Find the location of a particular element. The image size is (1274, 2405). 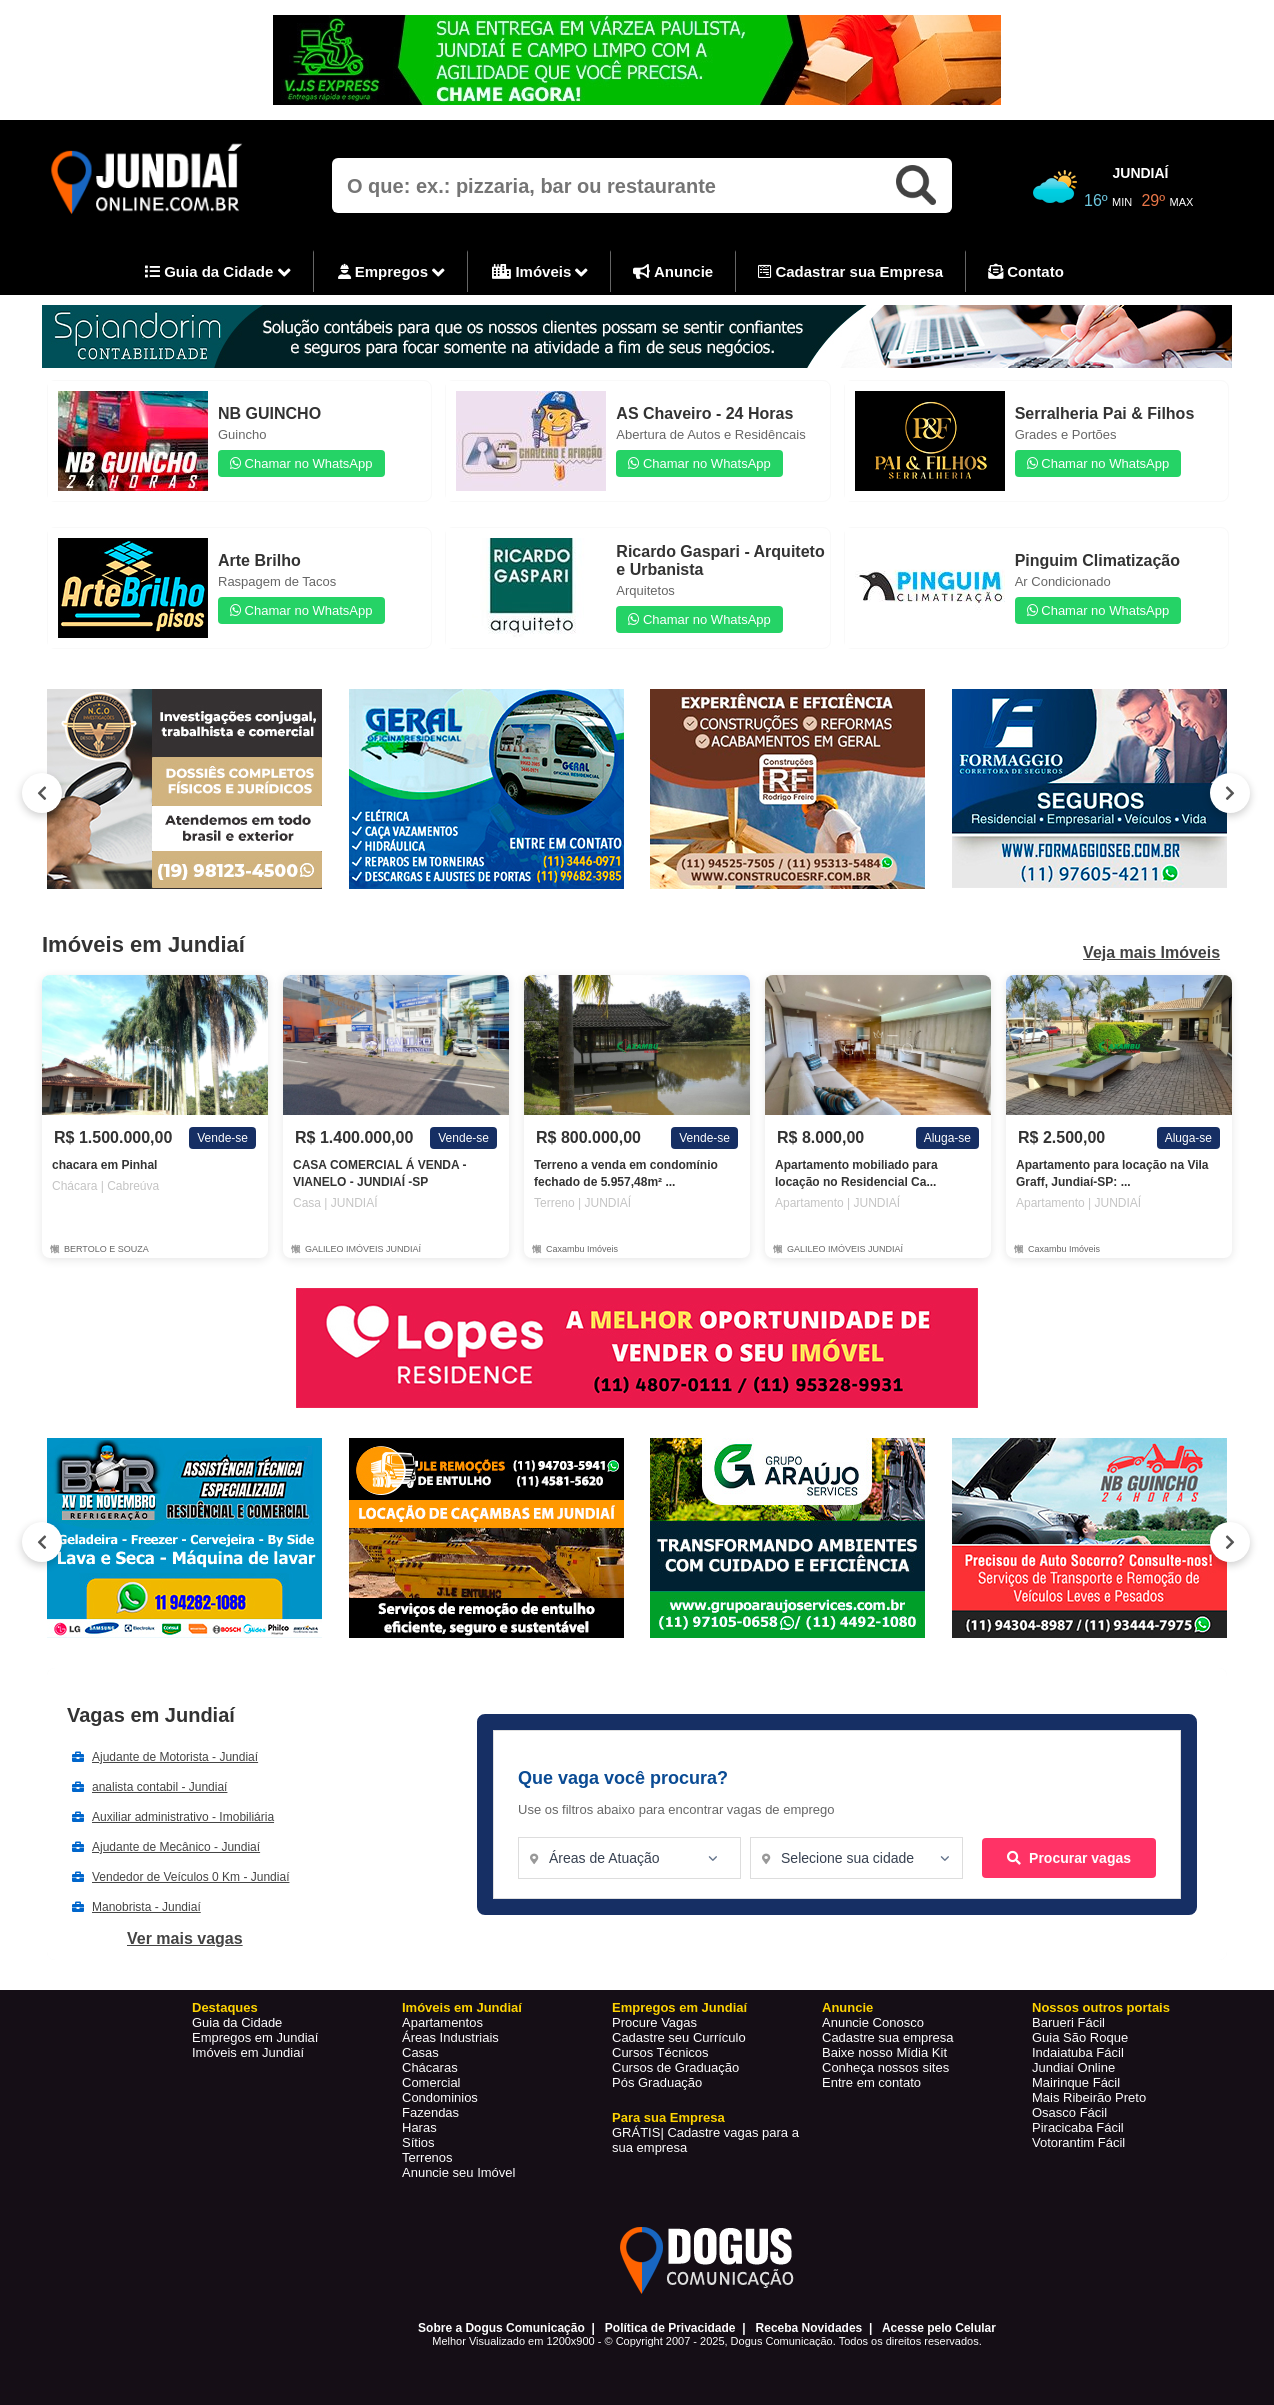

Ajudante de Mecânico - Jundiaí is located at coordinates (176, 1847).